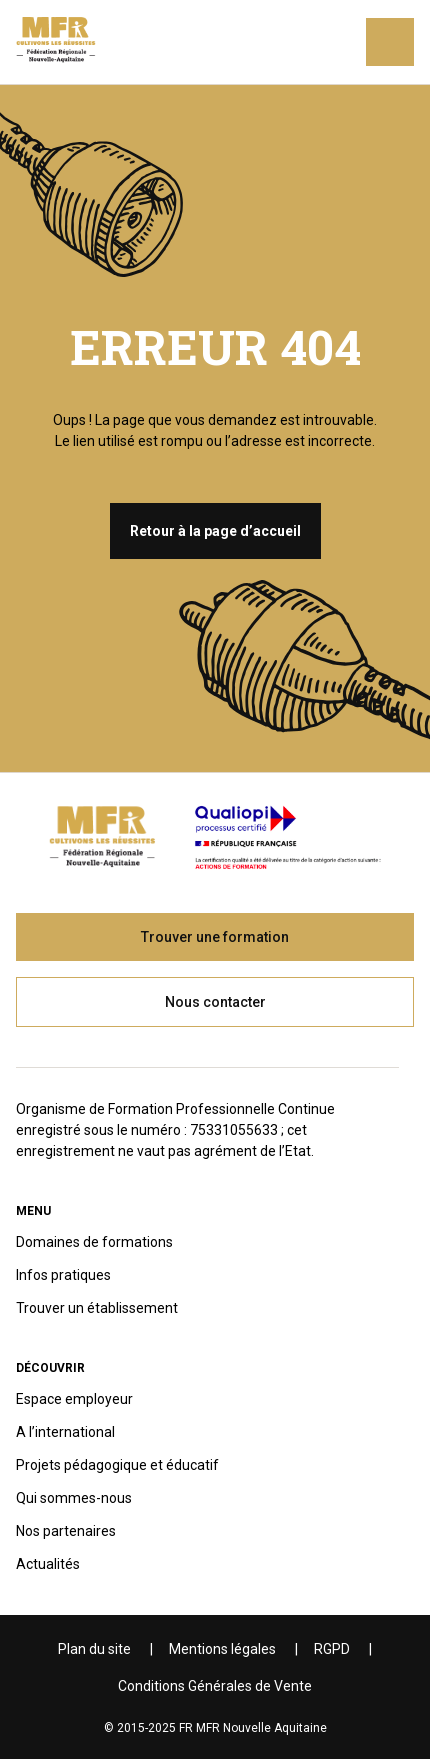  What do you see at coordinates (117, 1465) in the screenshot?
I see `Projets pédagogique et éducatif` at bounding box center [117, 1465].